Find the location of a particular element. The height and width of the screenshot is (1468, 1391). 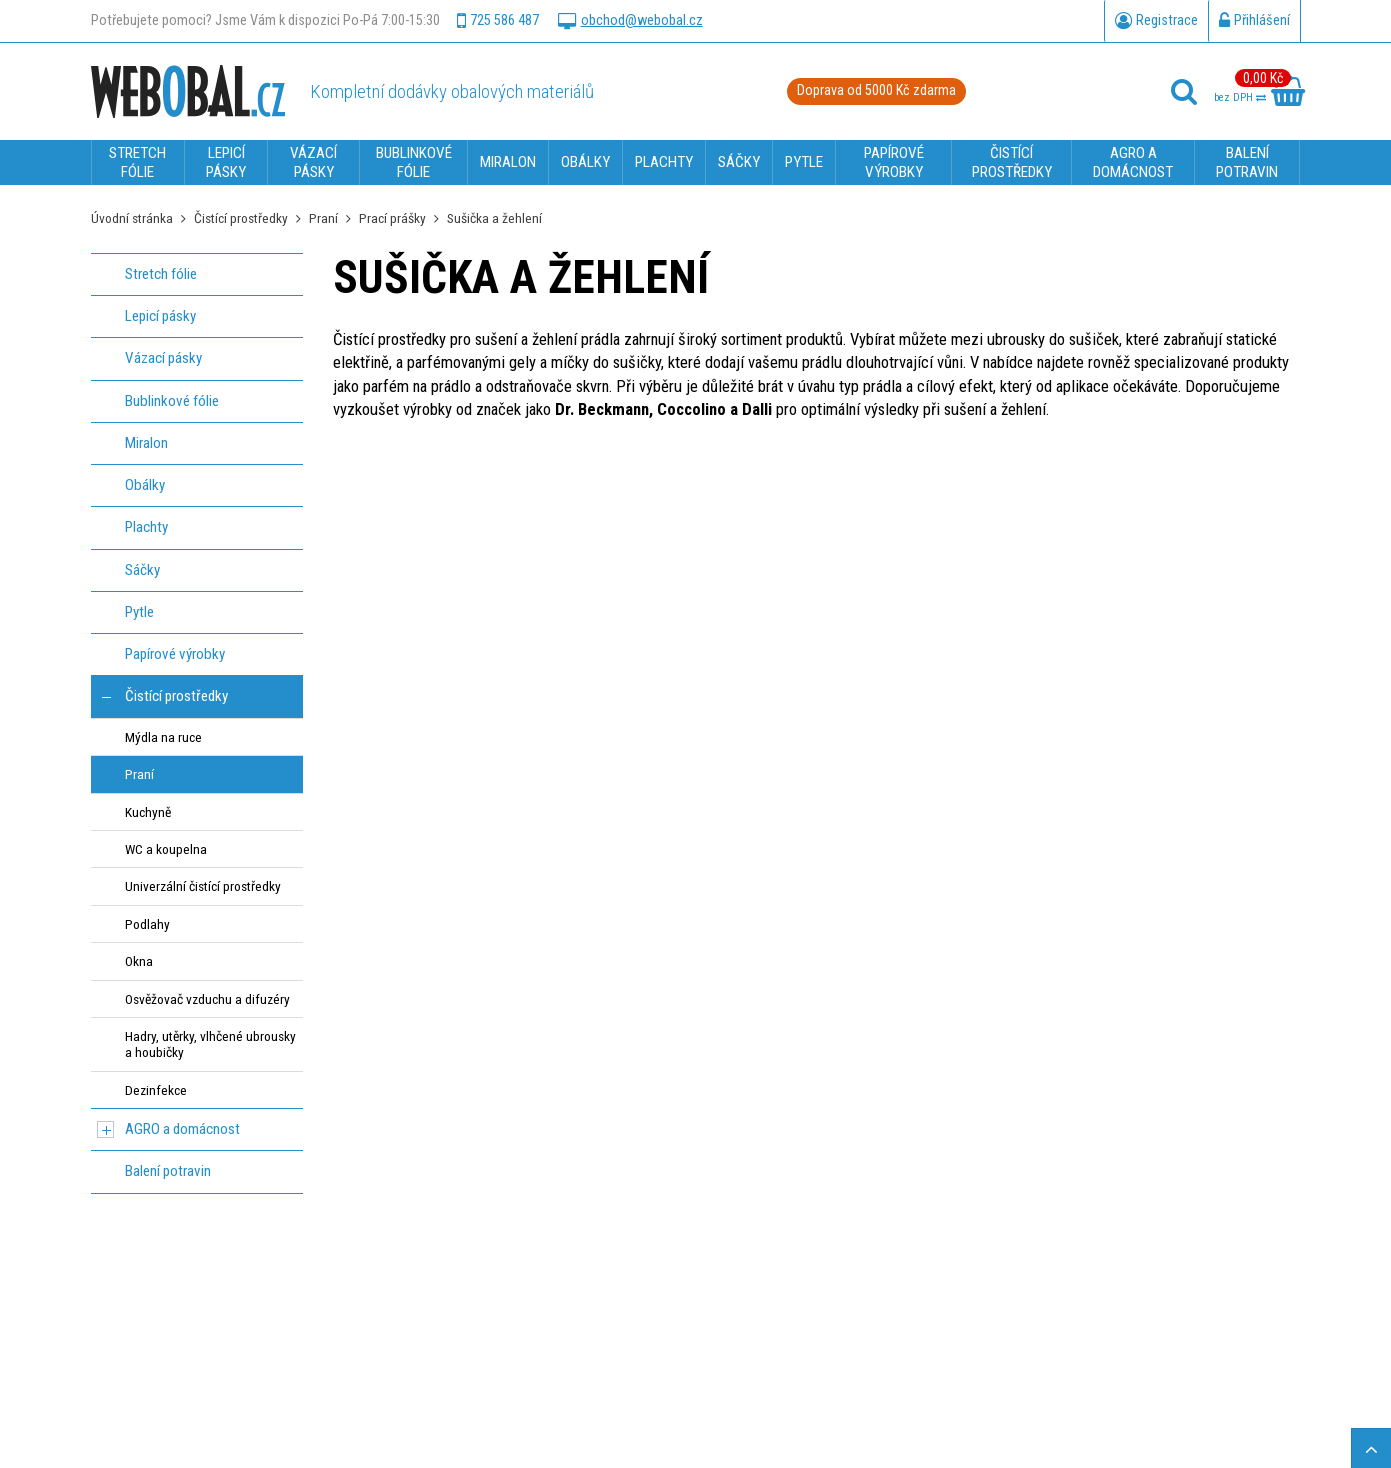

Kuchyně is located at coordinates (148, 812).